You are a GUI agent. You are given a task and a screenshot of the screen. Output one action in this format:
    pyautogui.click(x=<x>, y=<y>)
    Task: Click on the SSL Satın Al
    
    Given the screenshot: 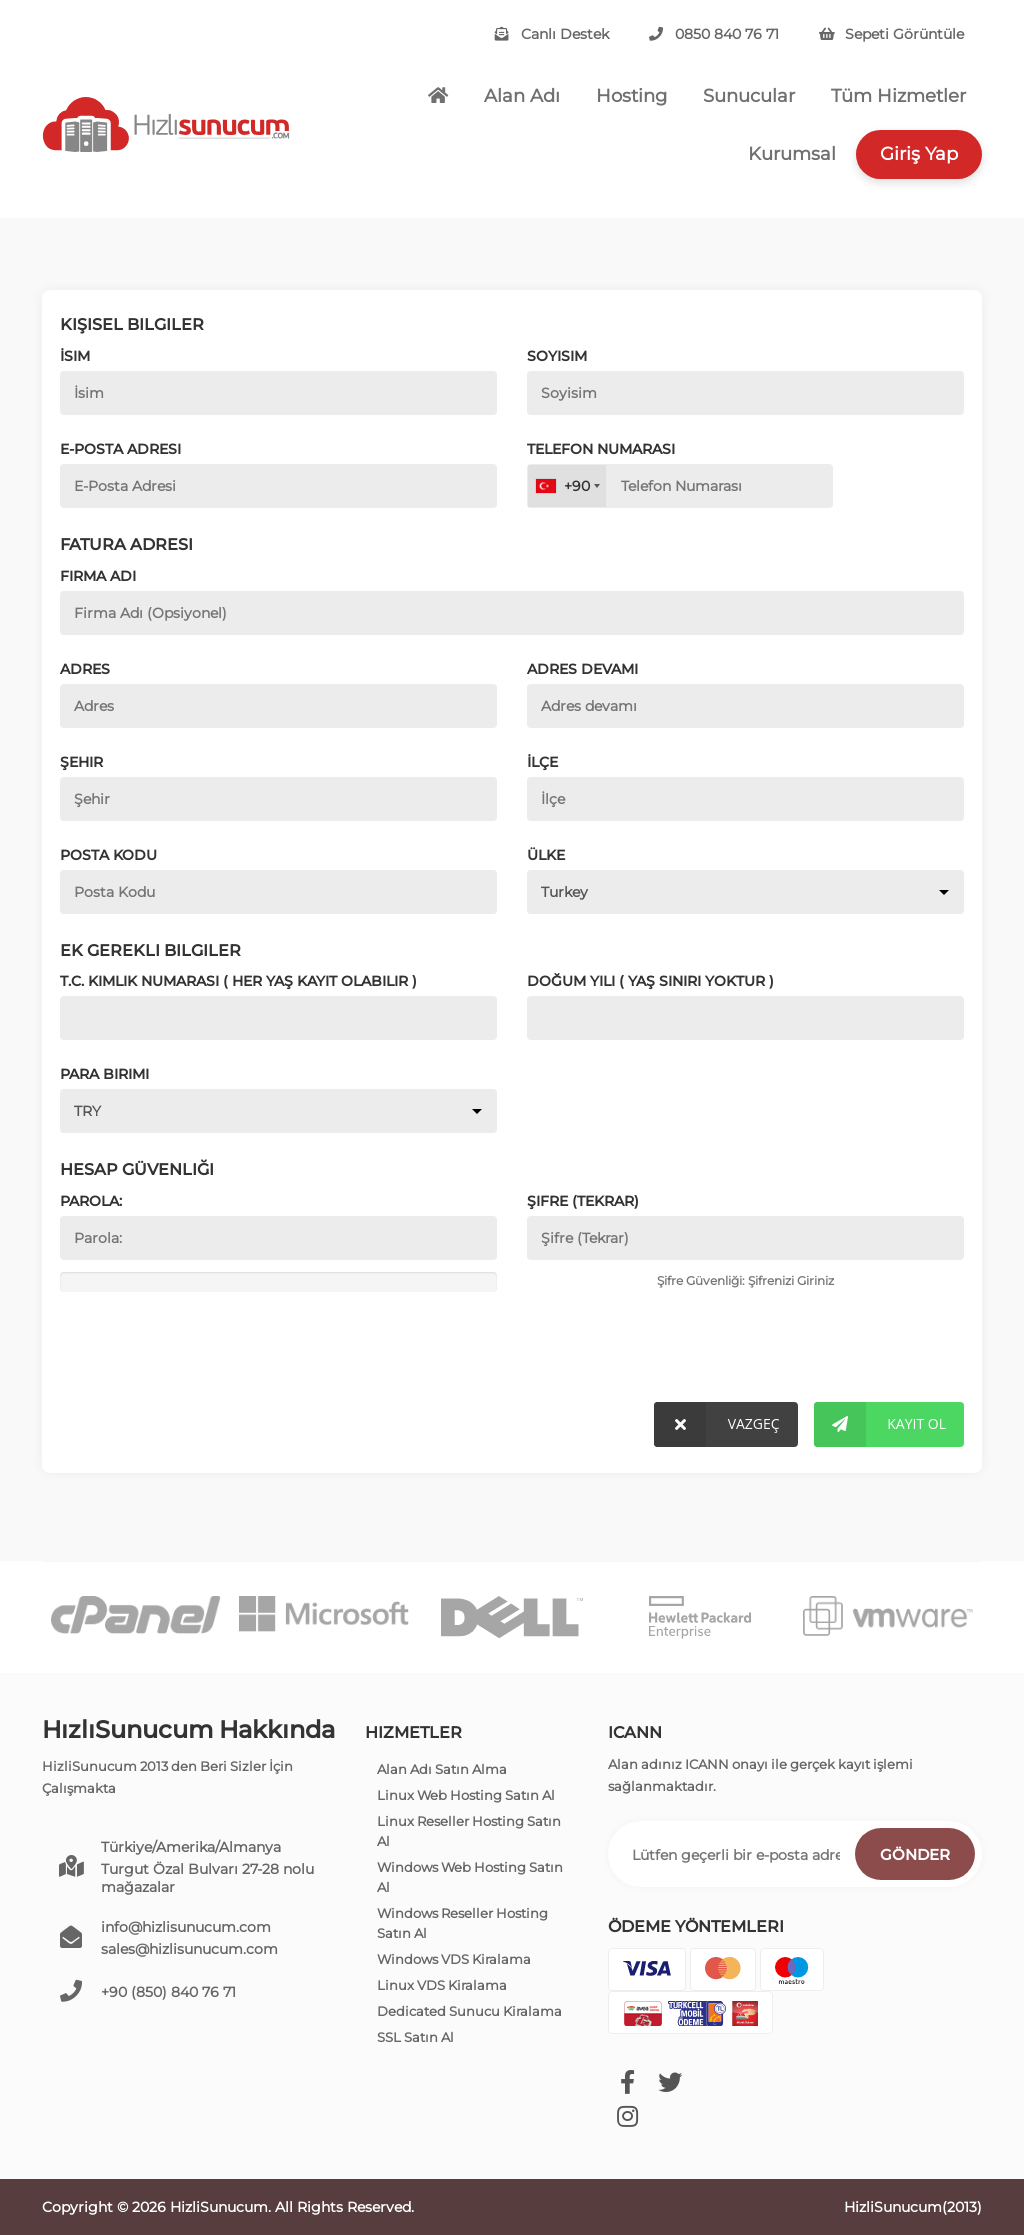 What is the action you would take?
    pyautogui.click(x=415, y=2037)
    